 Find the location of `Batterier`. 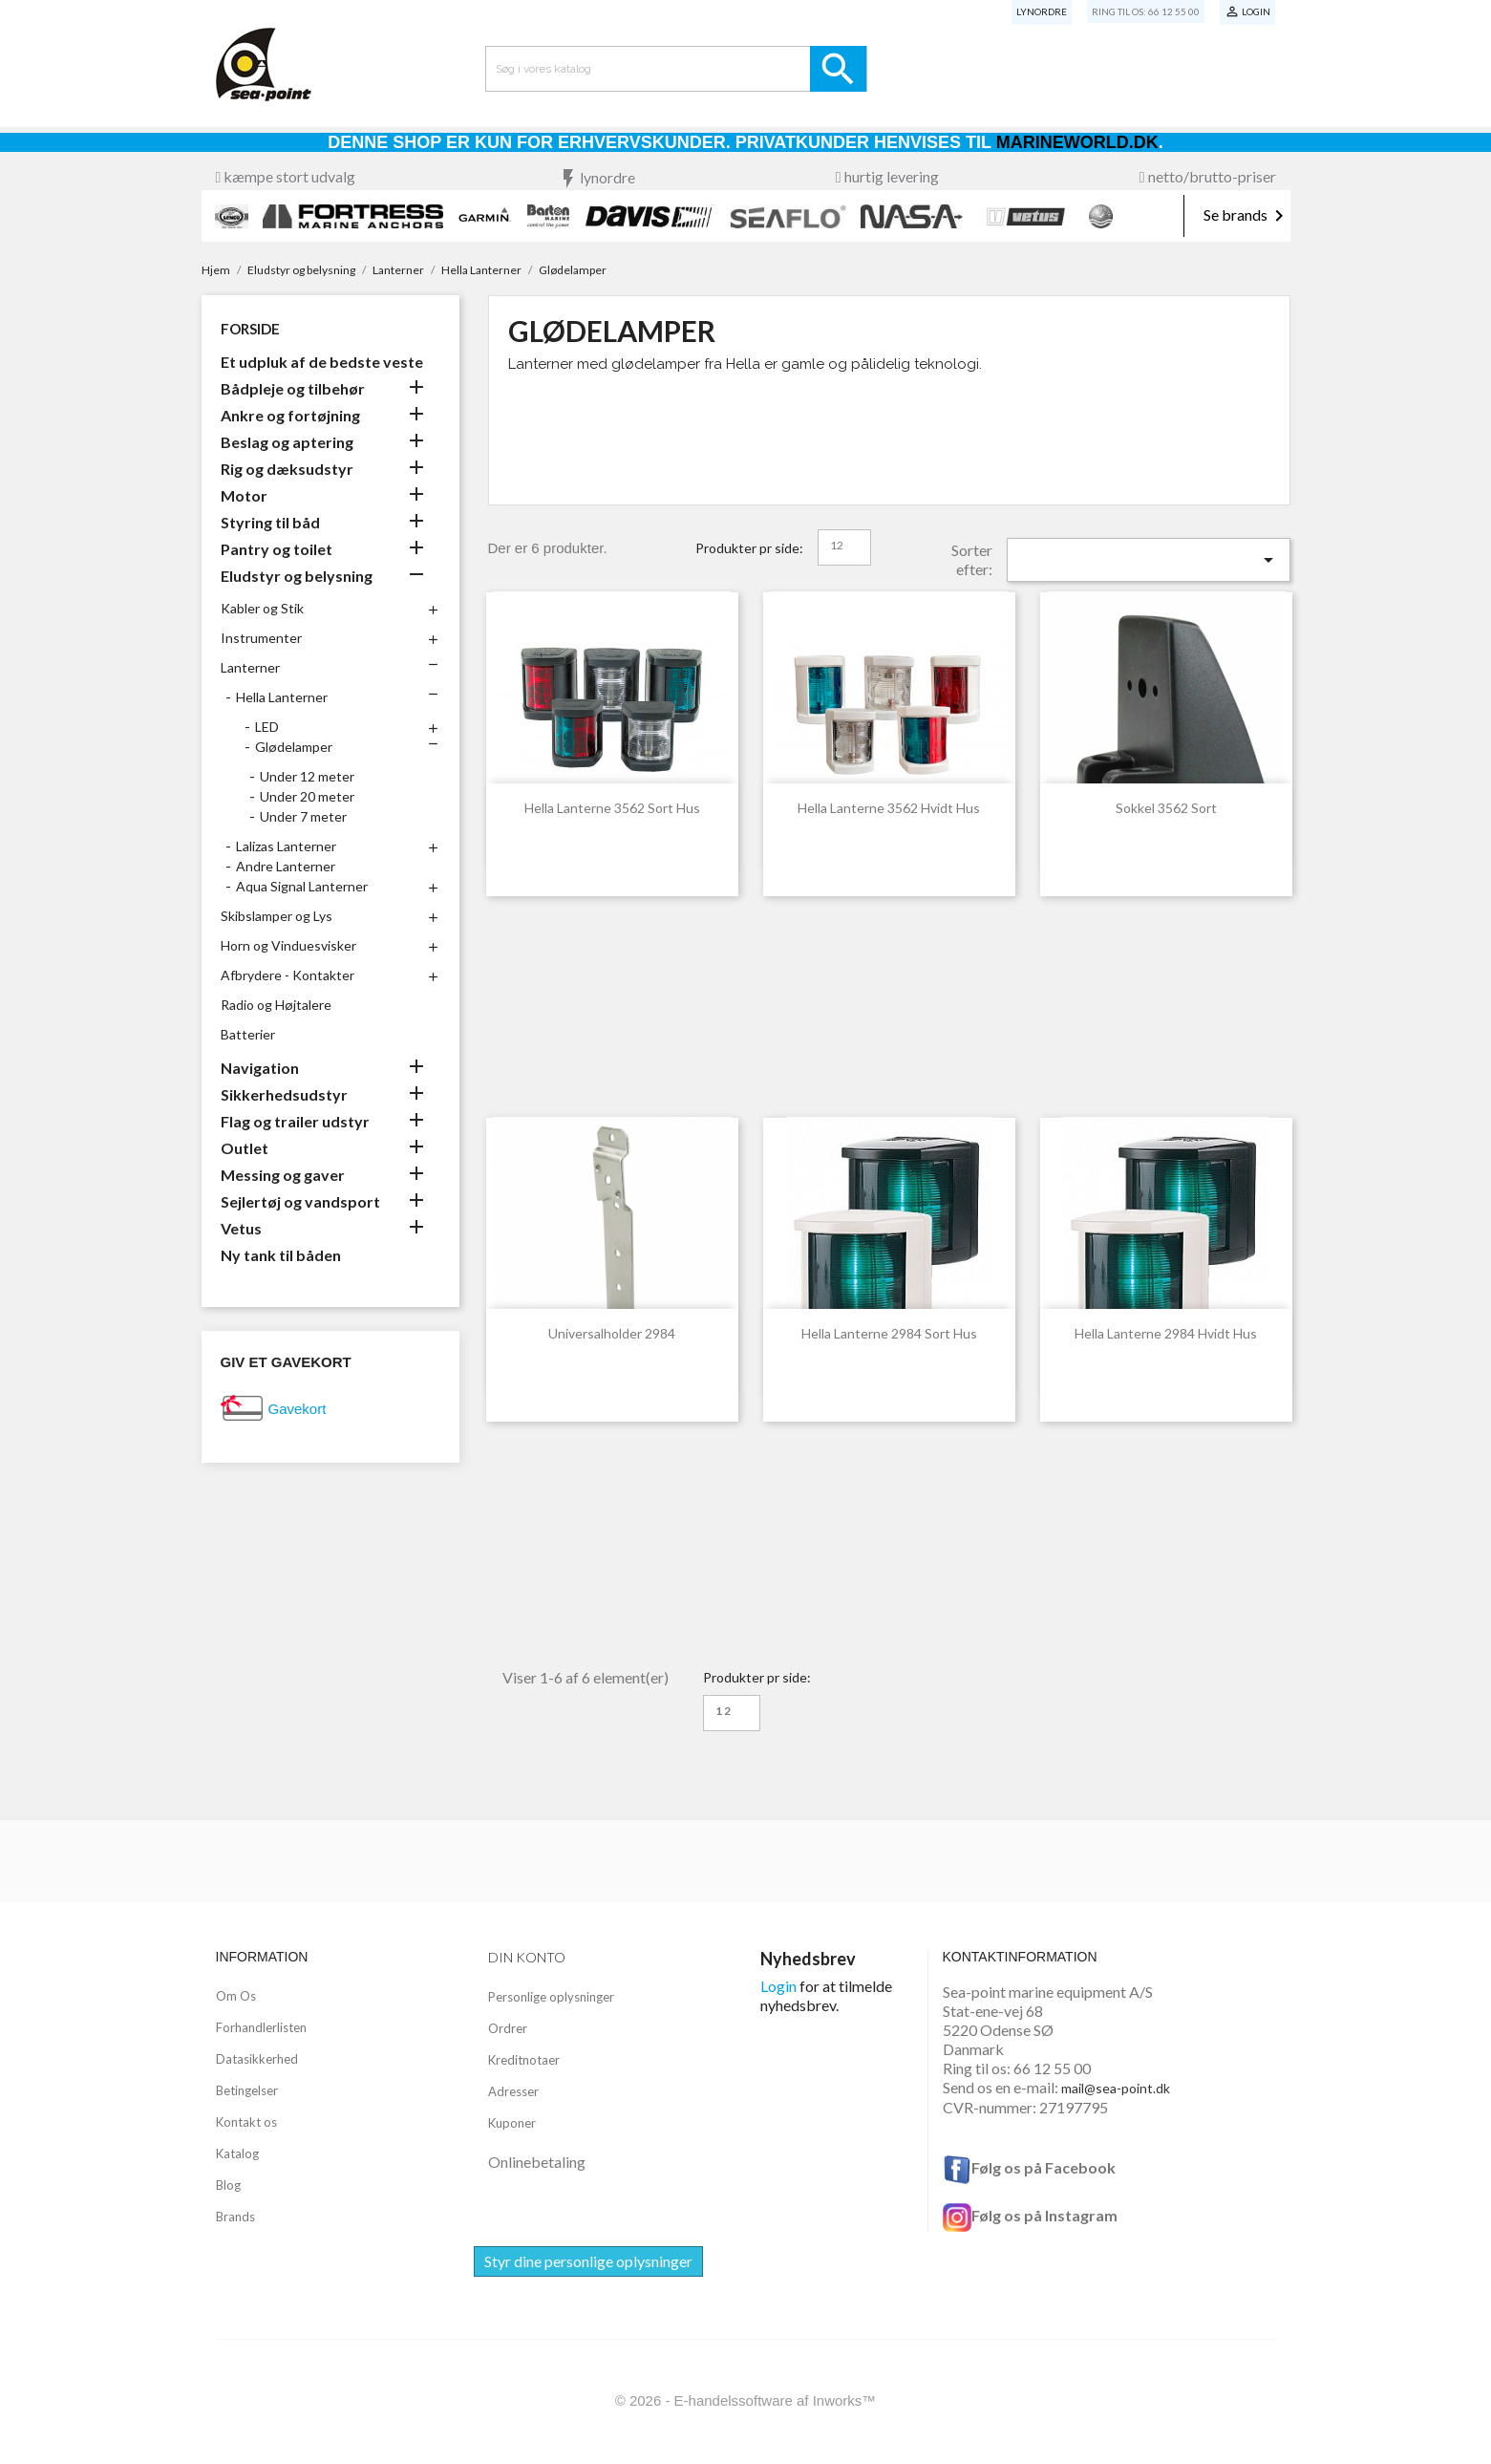

Batterier is located at coordinates (248, 1034).